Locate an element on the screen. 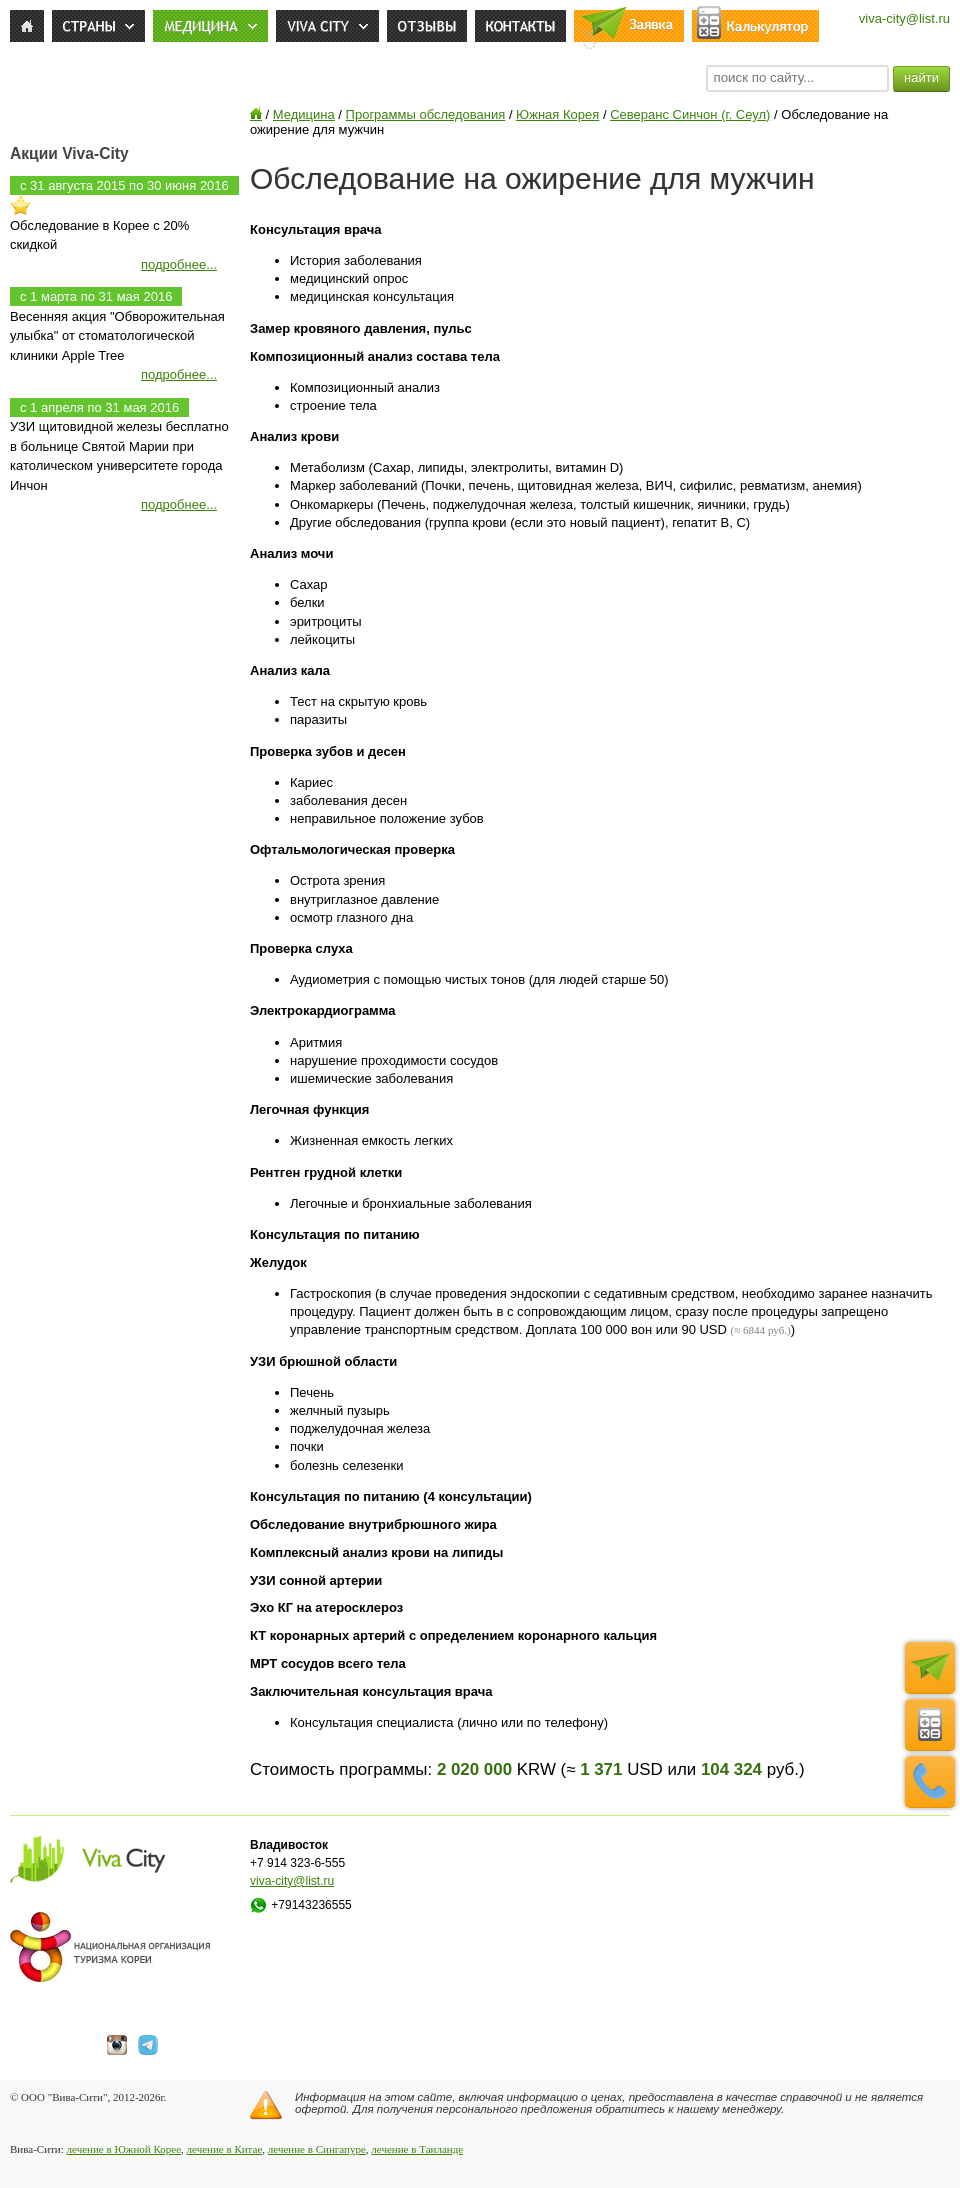 Image resolution: width=960 pixels, height=2188 pixels. подробнее... is located at coordinates (179, 264).